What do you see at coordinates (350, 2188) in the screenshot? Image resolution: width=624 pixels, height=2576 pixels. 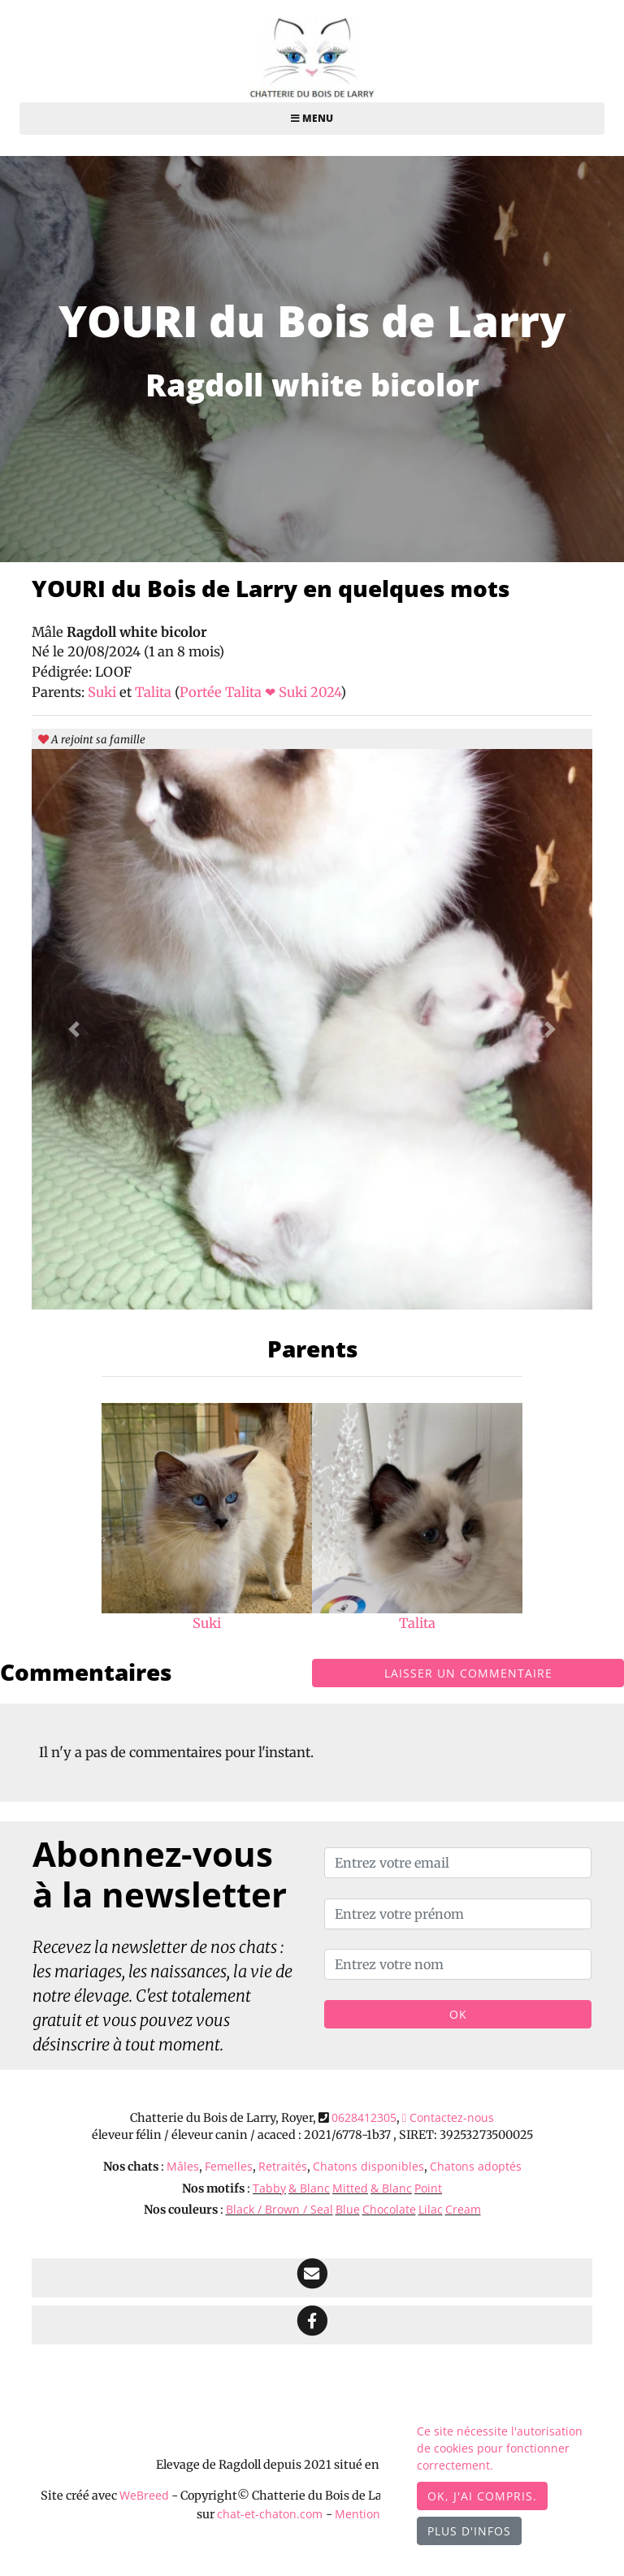 I see `Mitted` at bounding box center [350, 2188].